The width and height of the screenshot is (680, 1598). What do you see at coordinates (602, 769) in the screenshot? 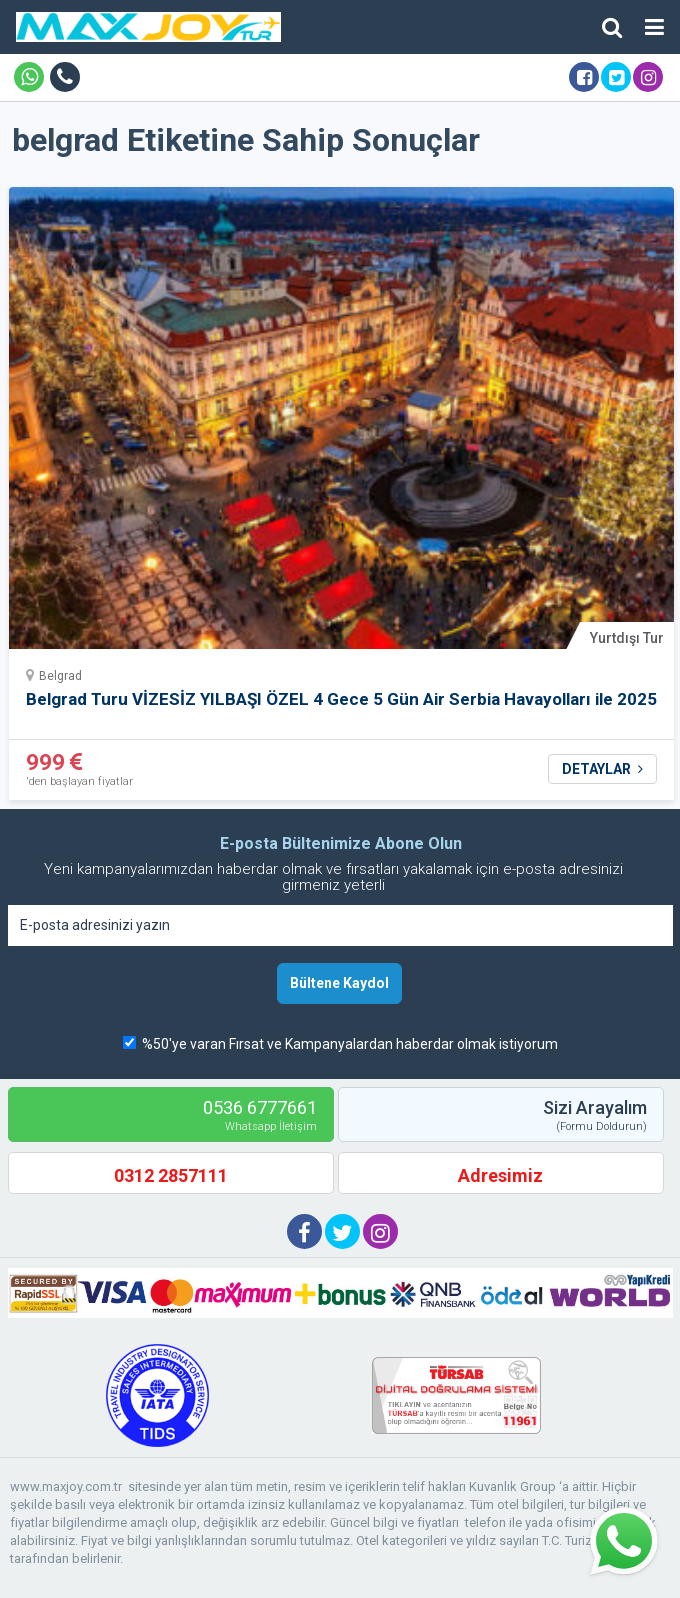
I see `DETAYLAR` at bounding box center [602, 769].